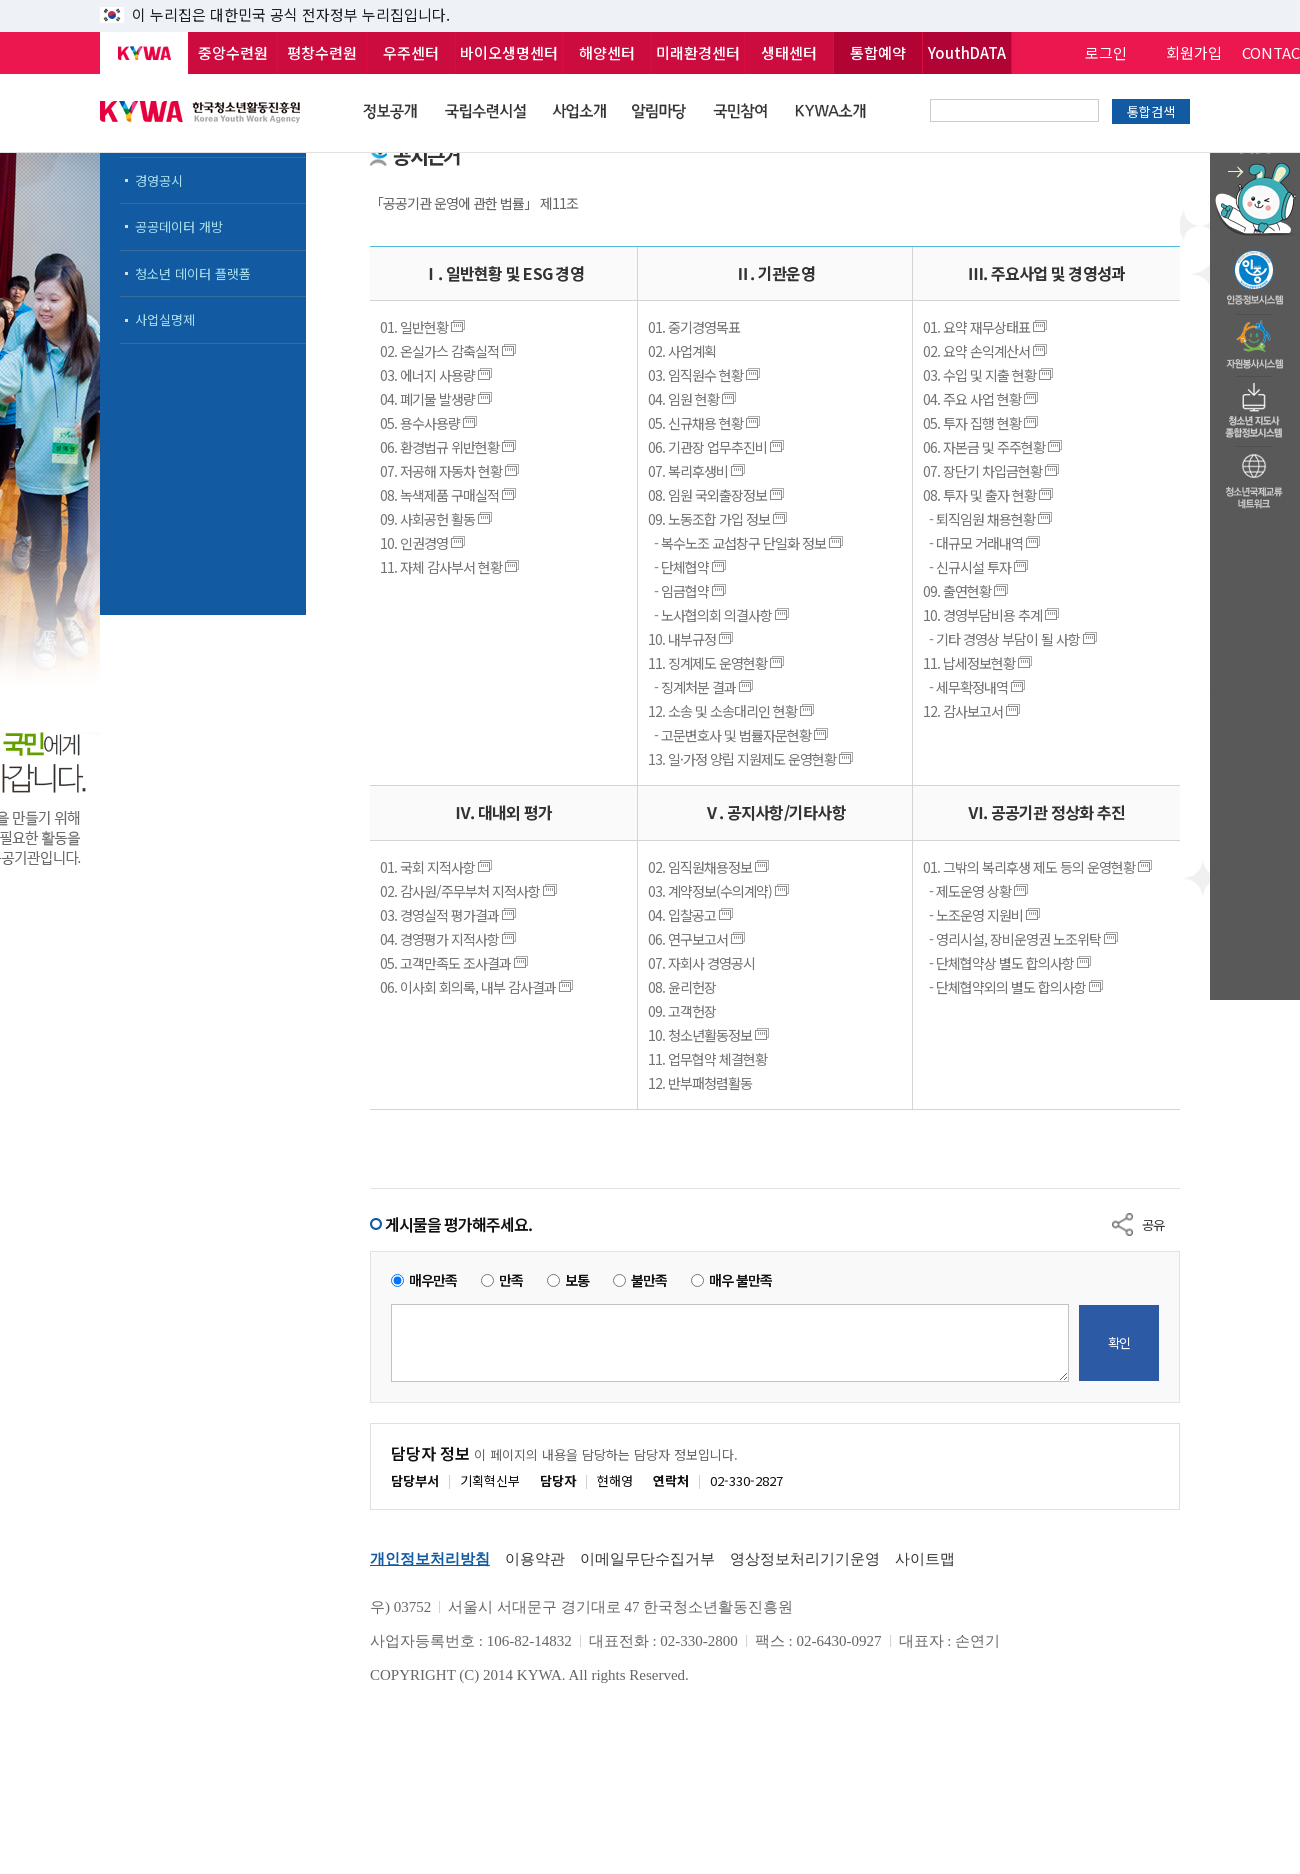 The image size is (1300, 1874). What do you see at coordinates (449, 351) in the screenshot?
I see `02. 온실가스 감축실적` at bounding box center [449, 351].